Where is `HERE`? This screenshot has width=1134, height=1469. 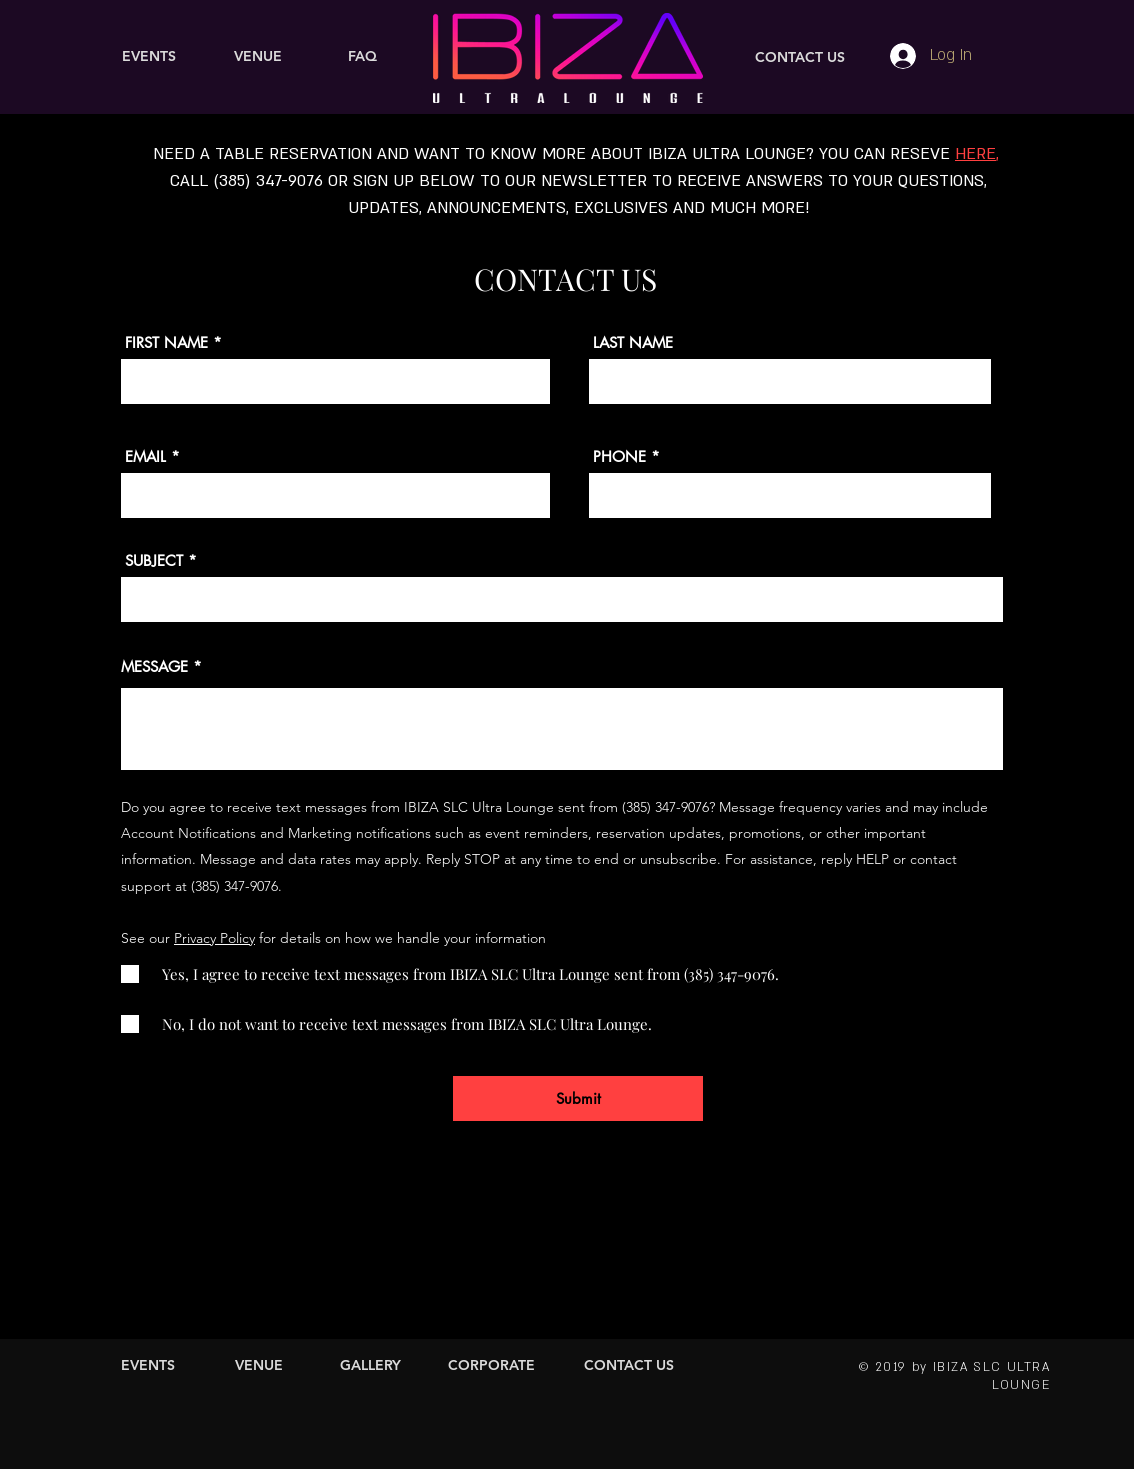
HERE is located at coordinates (975, 154).